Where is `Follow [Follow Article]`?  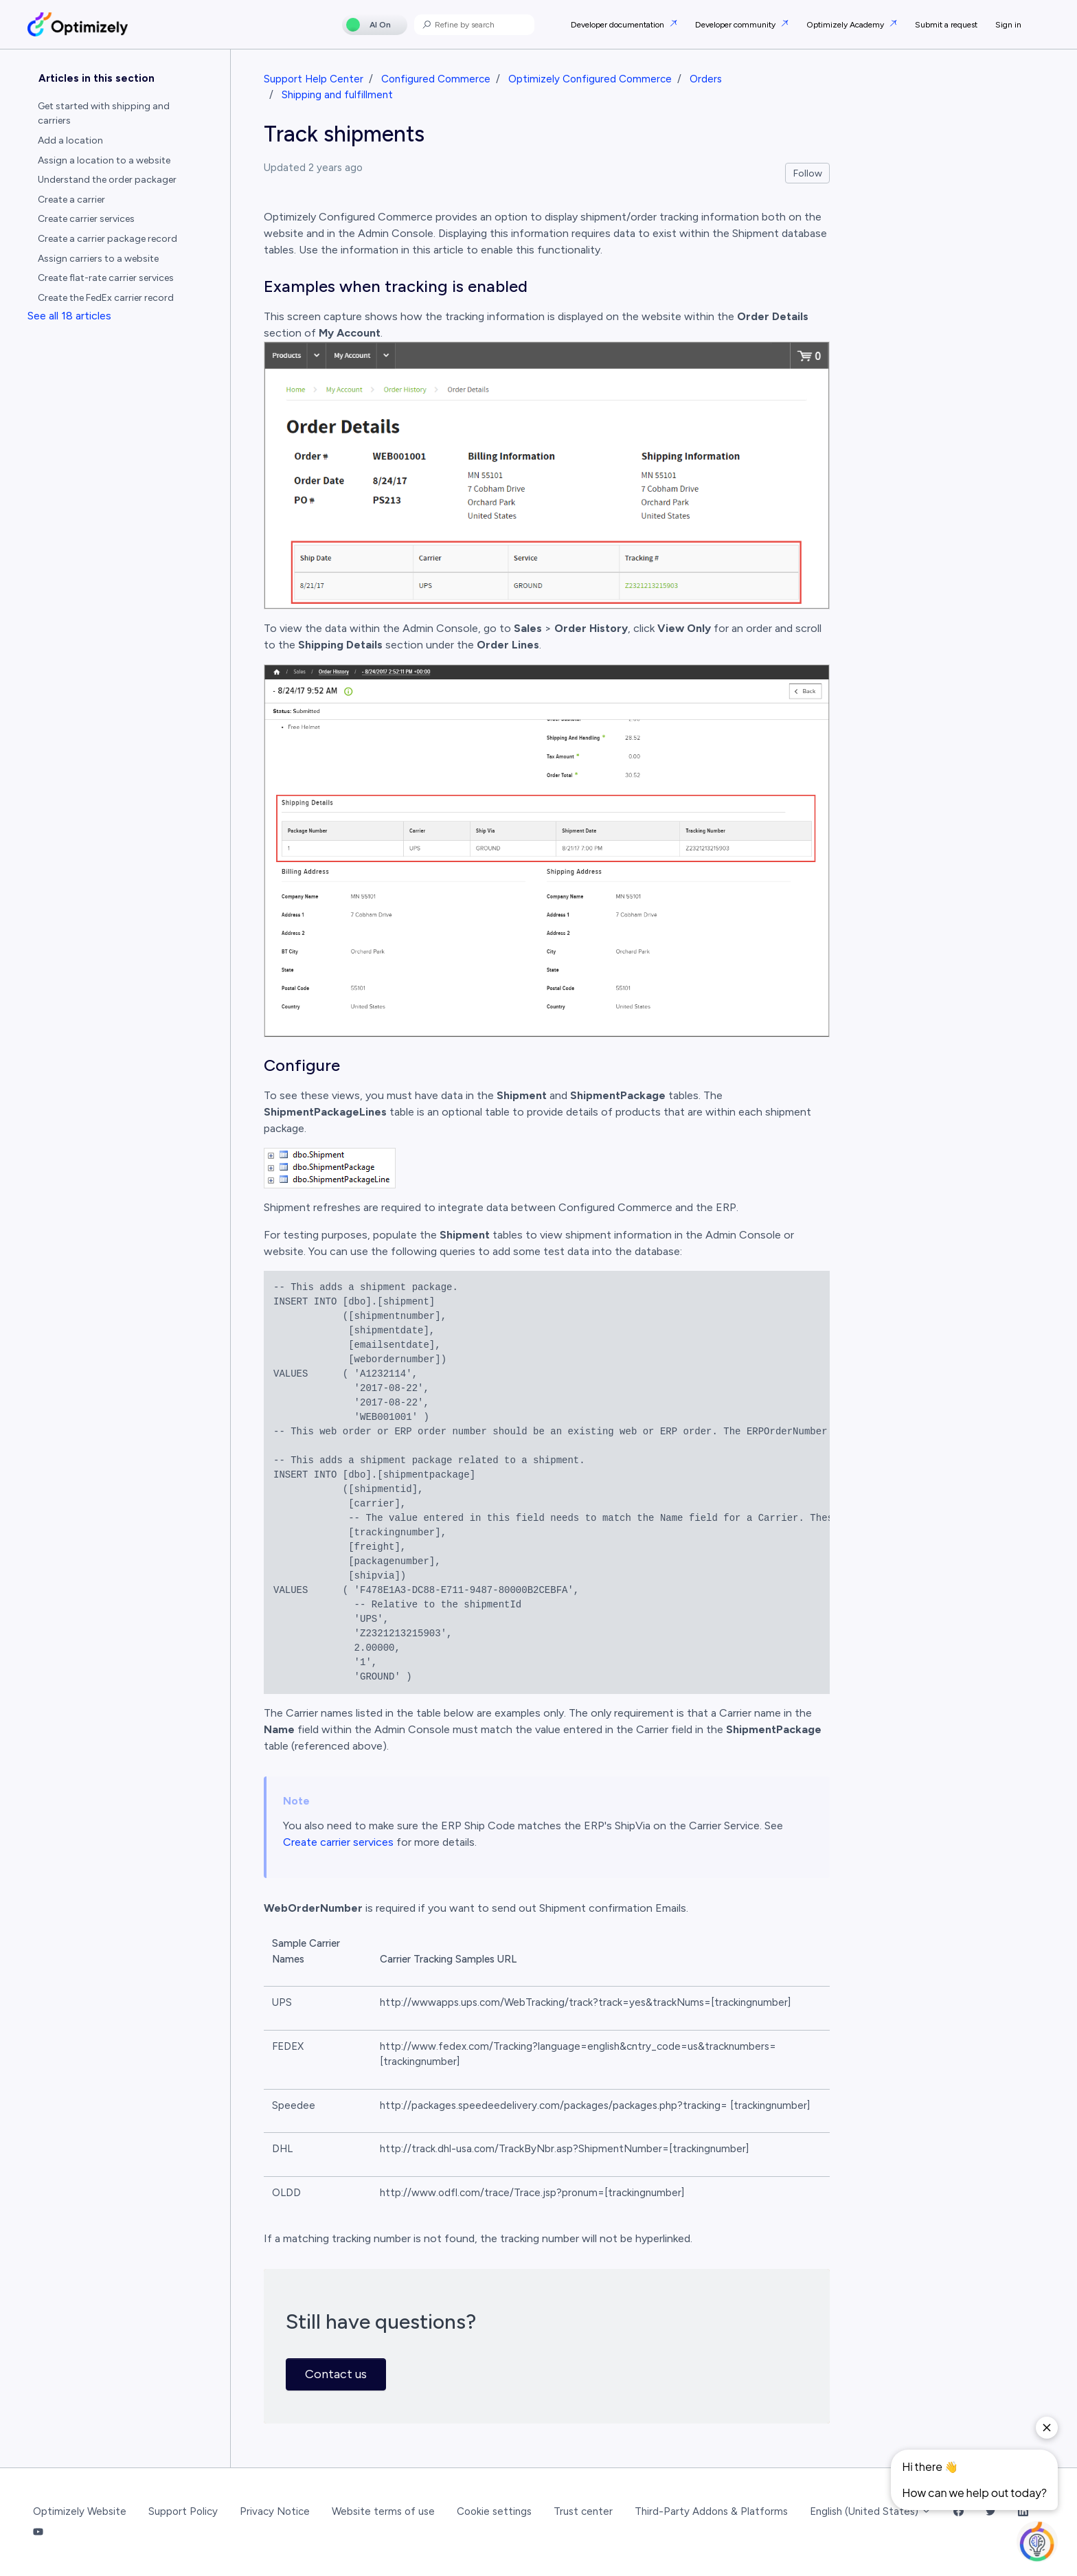
Follow [Follow Article] is located at coordinates (807, 173).